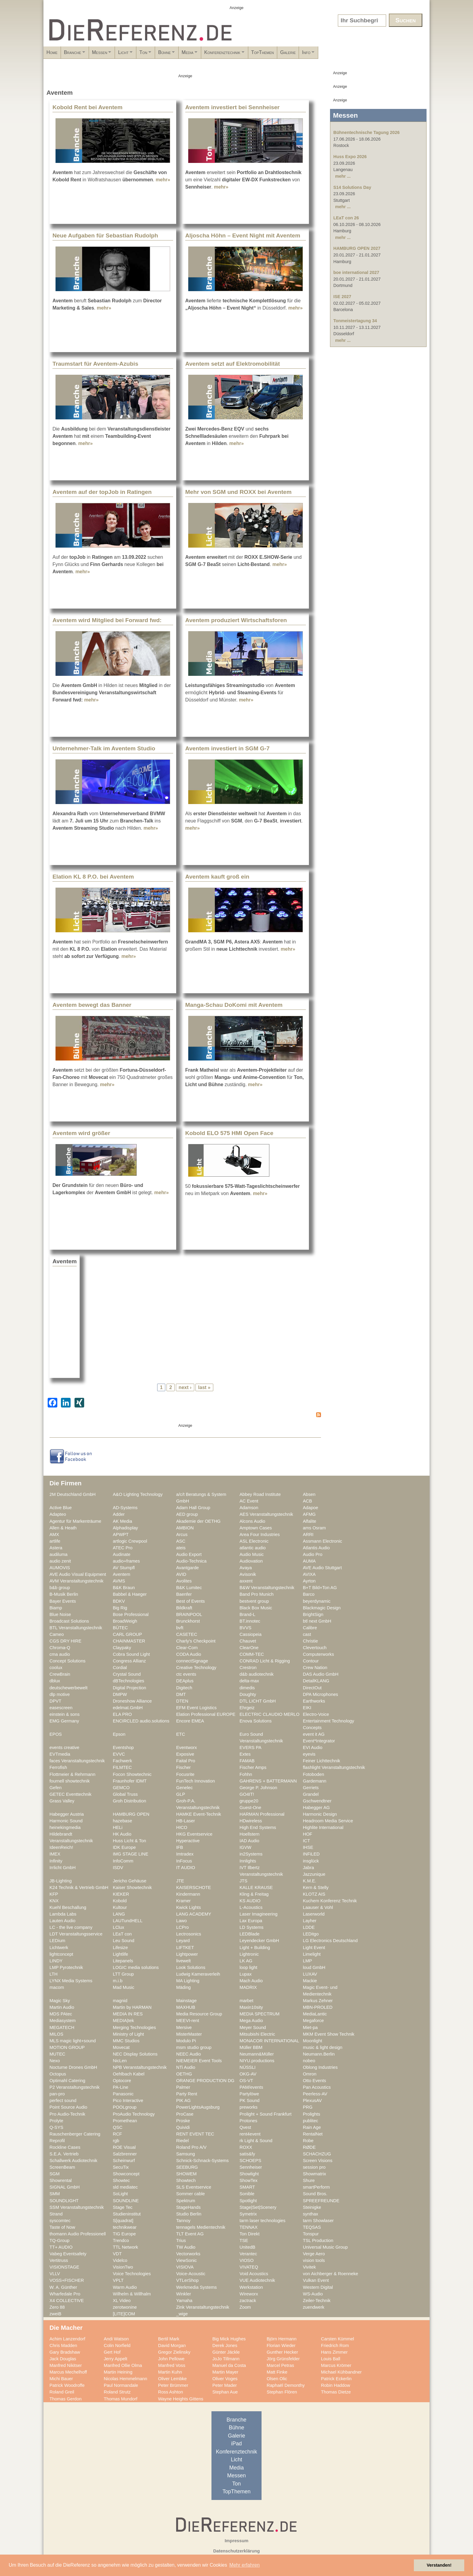 The image size is (473, 2576). What do you see at coordinates (73, 2067) in the screenshot?
I see `Nocturne Drones GmbH` at bounding box center [73, 2067].